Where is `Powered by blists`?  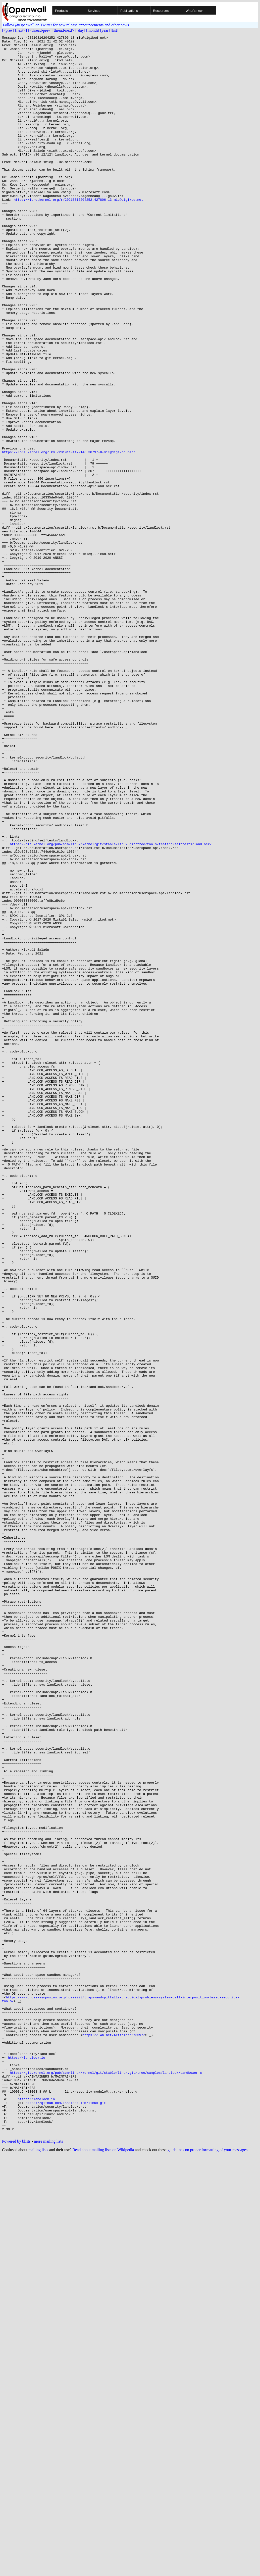 Powered by blists is located at coordinates (16, 2561).